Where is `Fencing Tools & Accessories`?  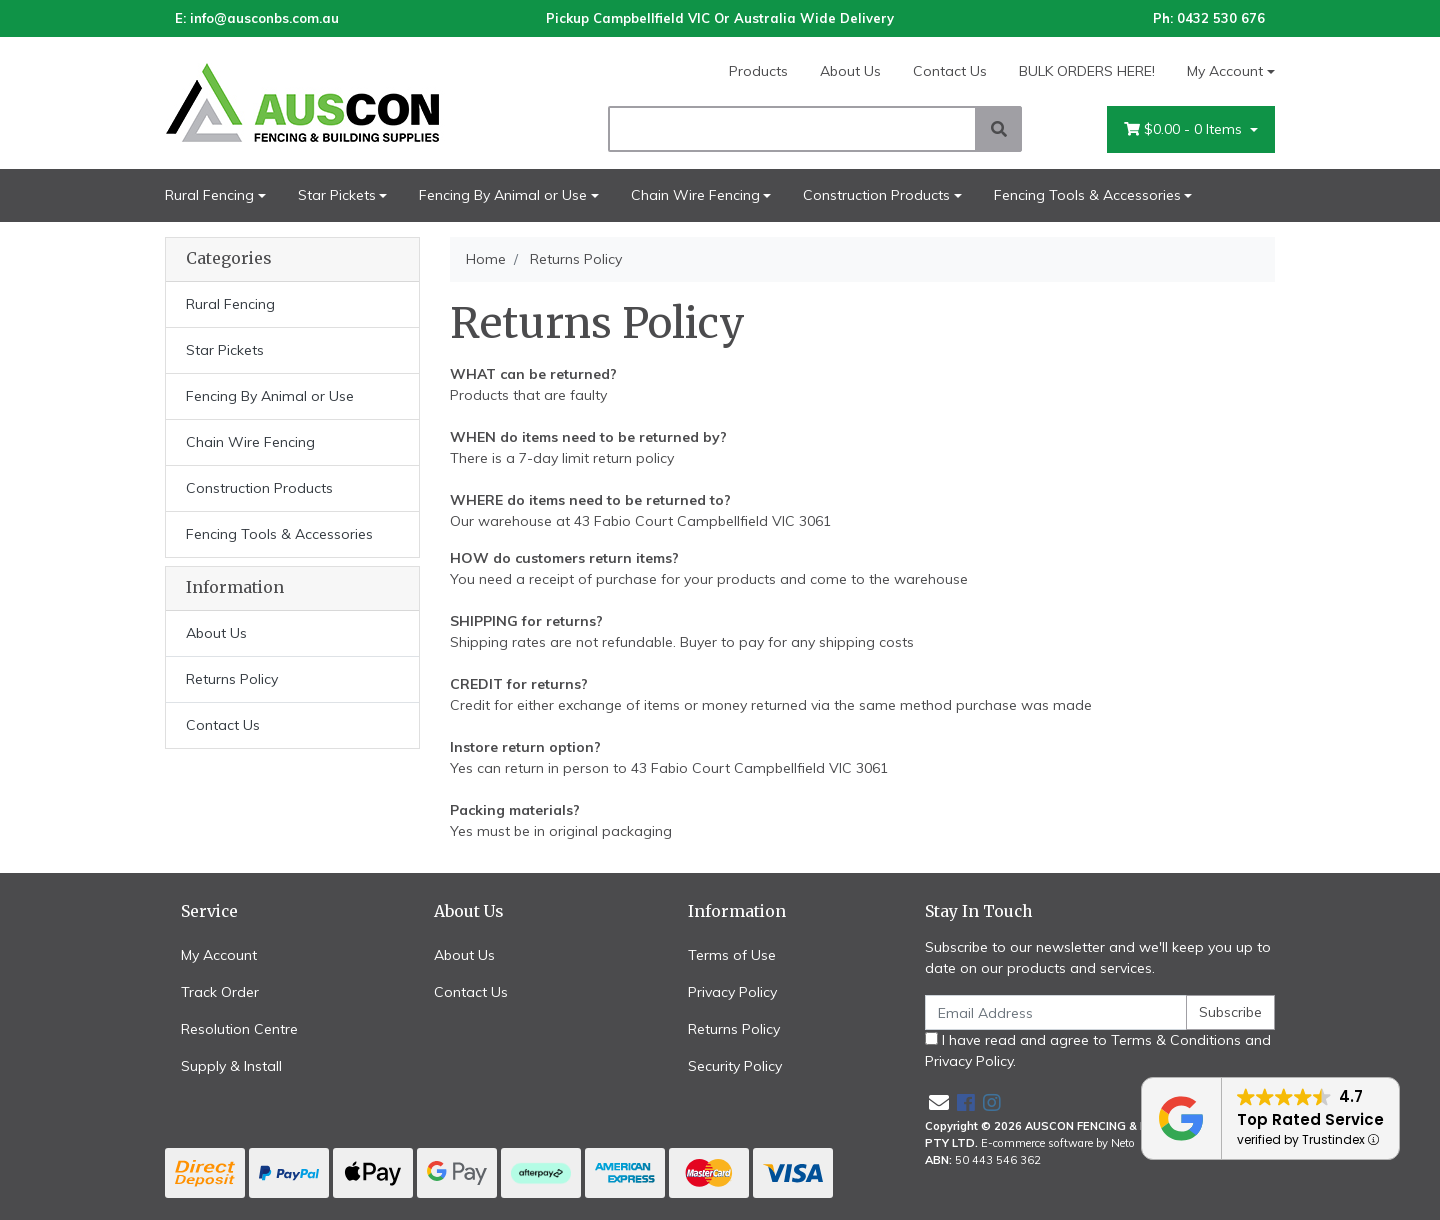
Fencing Tools & Accessories is located at coordinates (1087, 195).